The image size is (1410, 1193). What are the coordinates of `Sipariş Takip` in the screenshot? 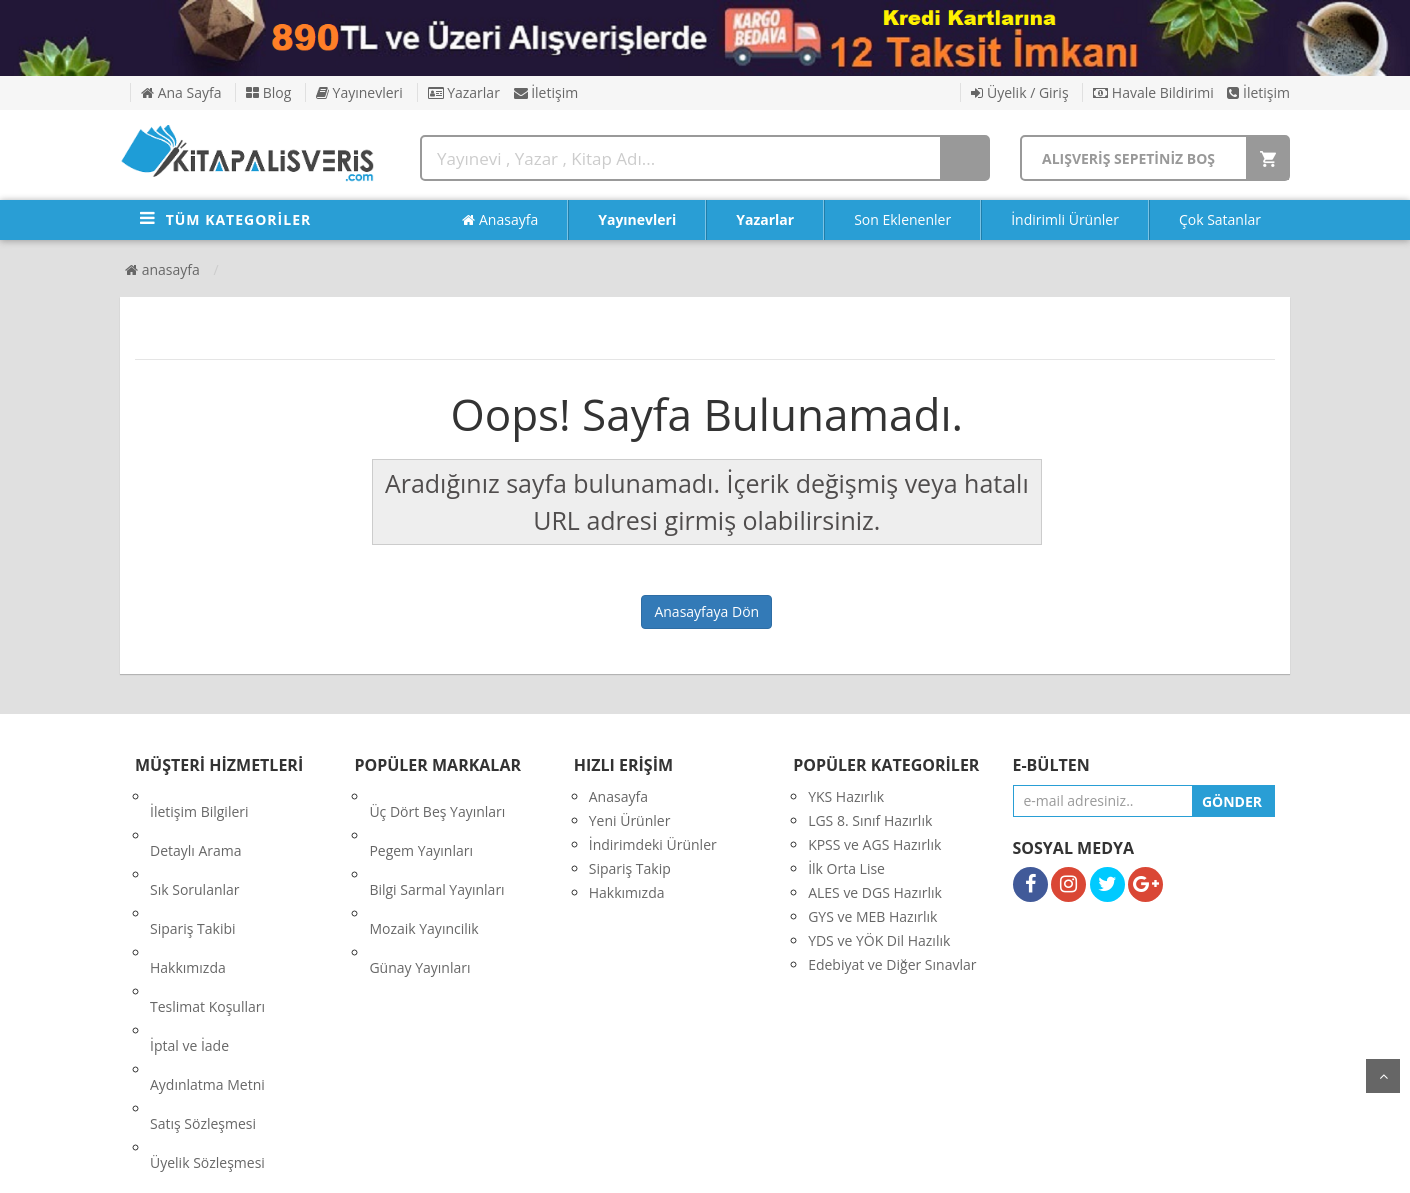 It's located at (630, 868).